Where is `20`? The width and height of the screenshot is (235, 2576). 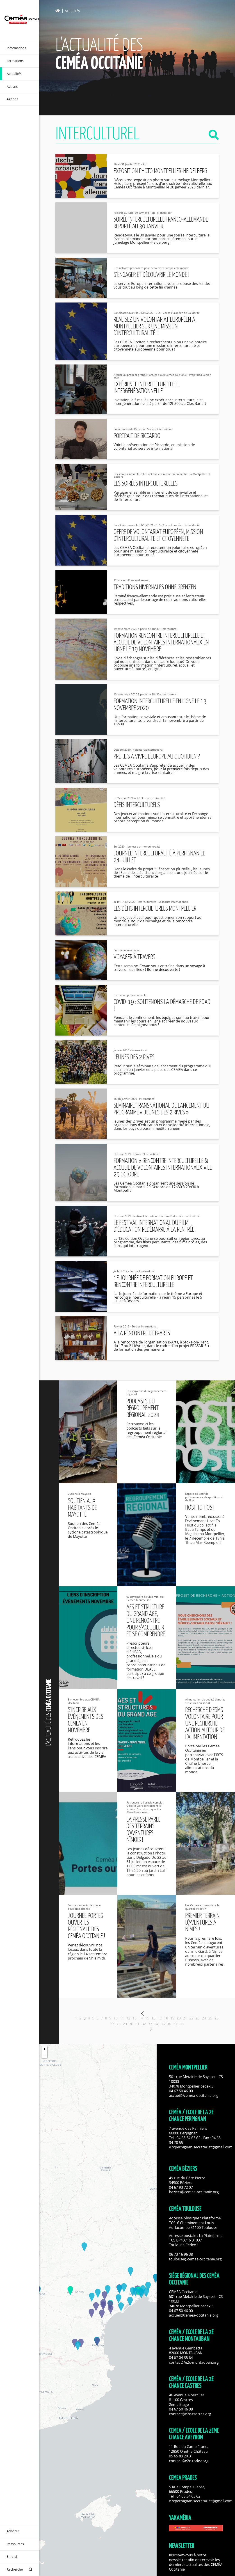
20 is located at coordinates (179, 2018).